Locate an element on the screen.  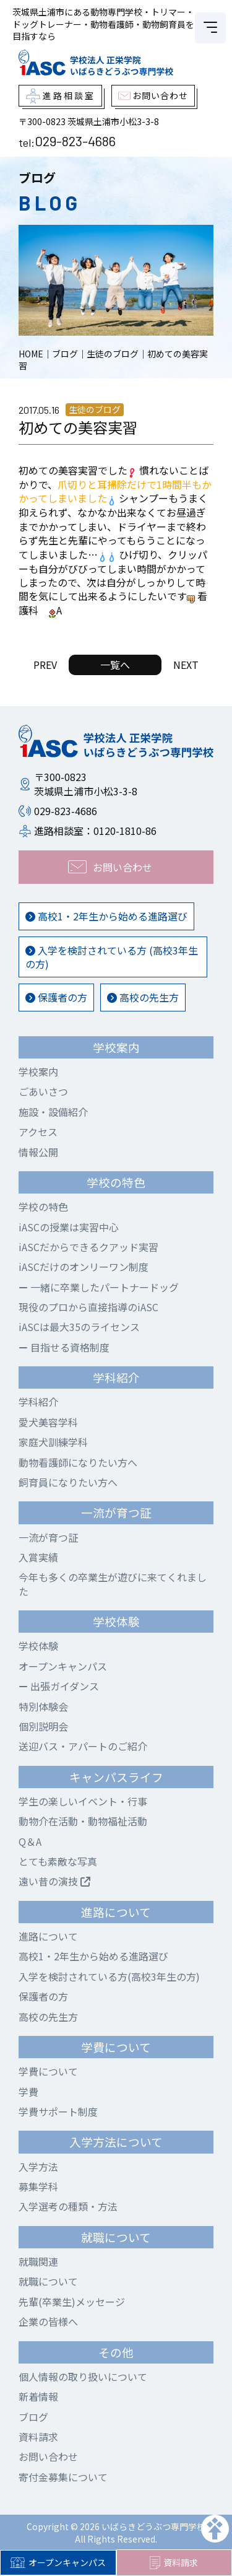
アクセス is located at coordinates (38, 1131).